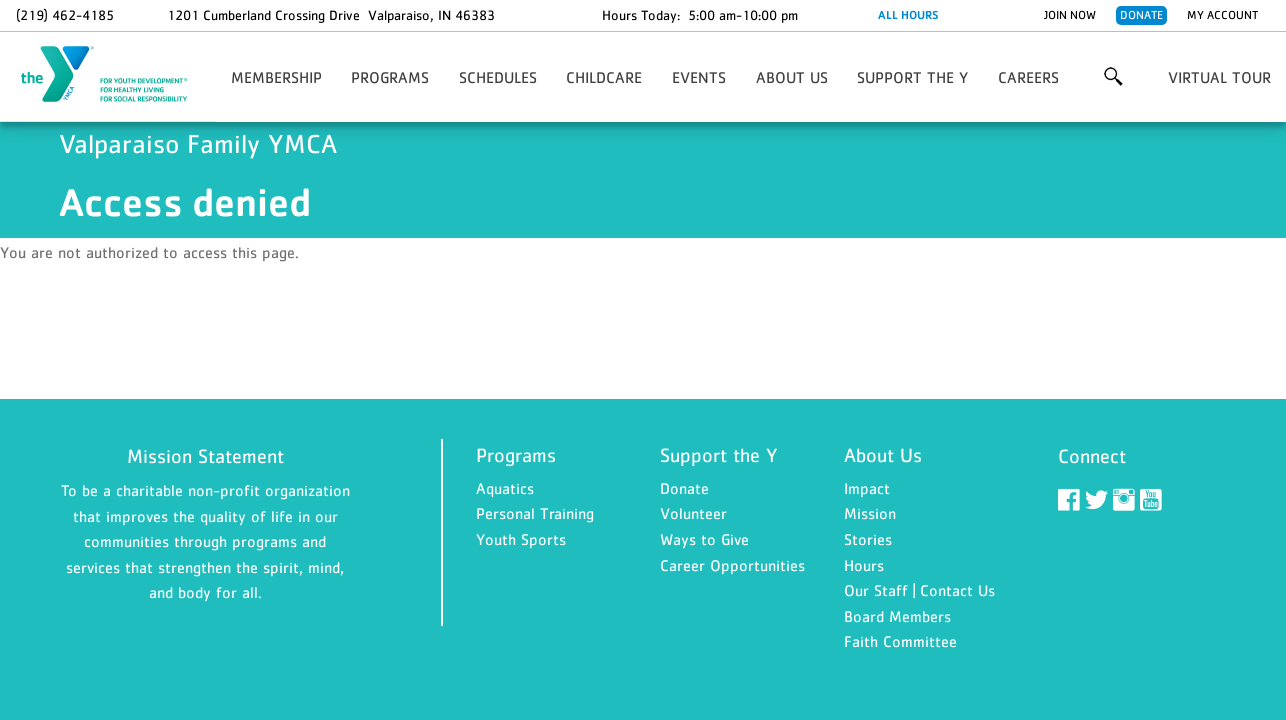 The image size is (1286, 720). I want to click on Faith Committee, so click(900, 641).